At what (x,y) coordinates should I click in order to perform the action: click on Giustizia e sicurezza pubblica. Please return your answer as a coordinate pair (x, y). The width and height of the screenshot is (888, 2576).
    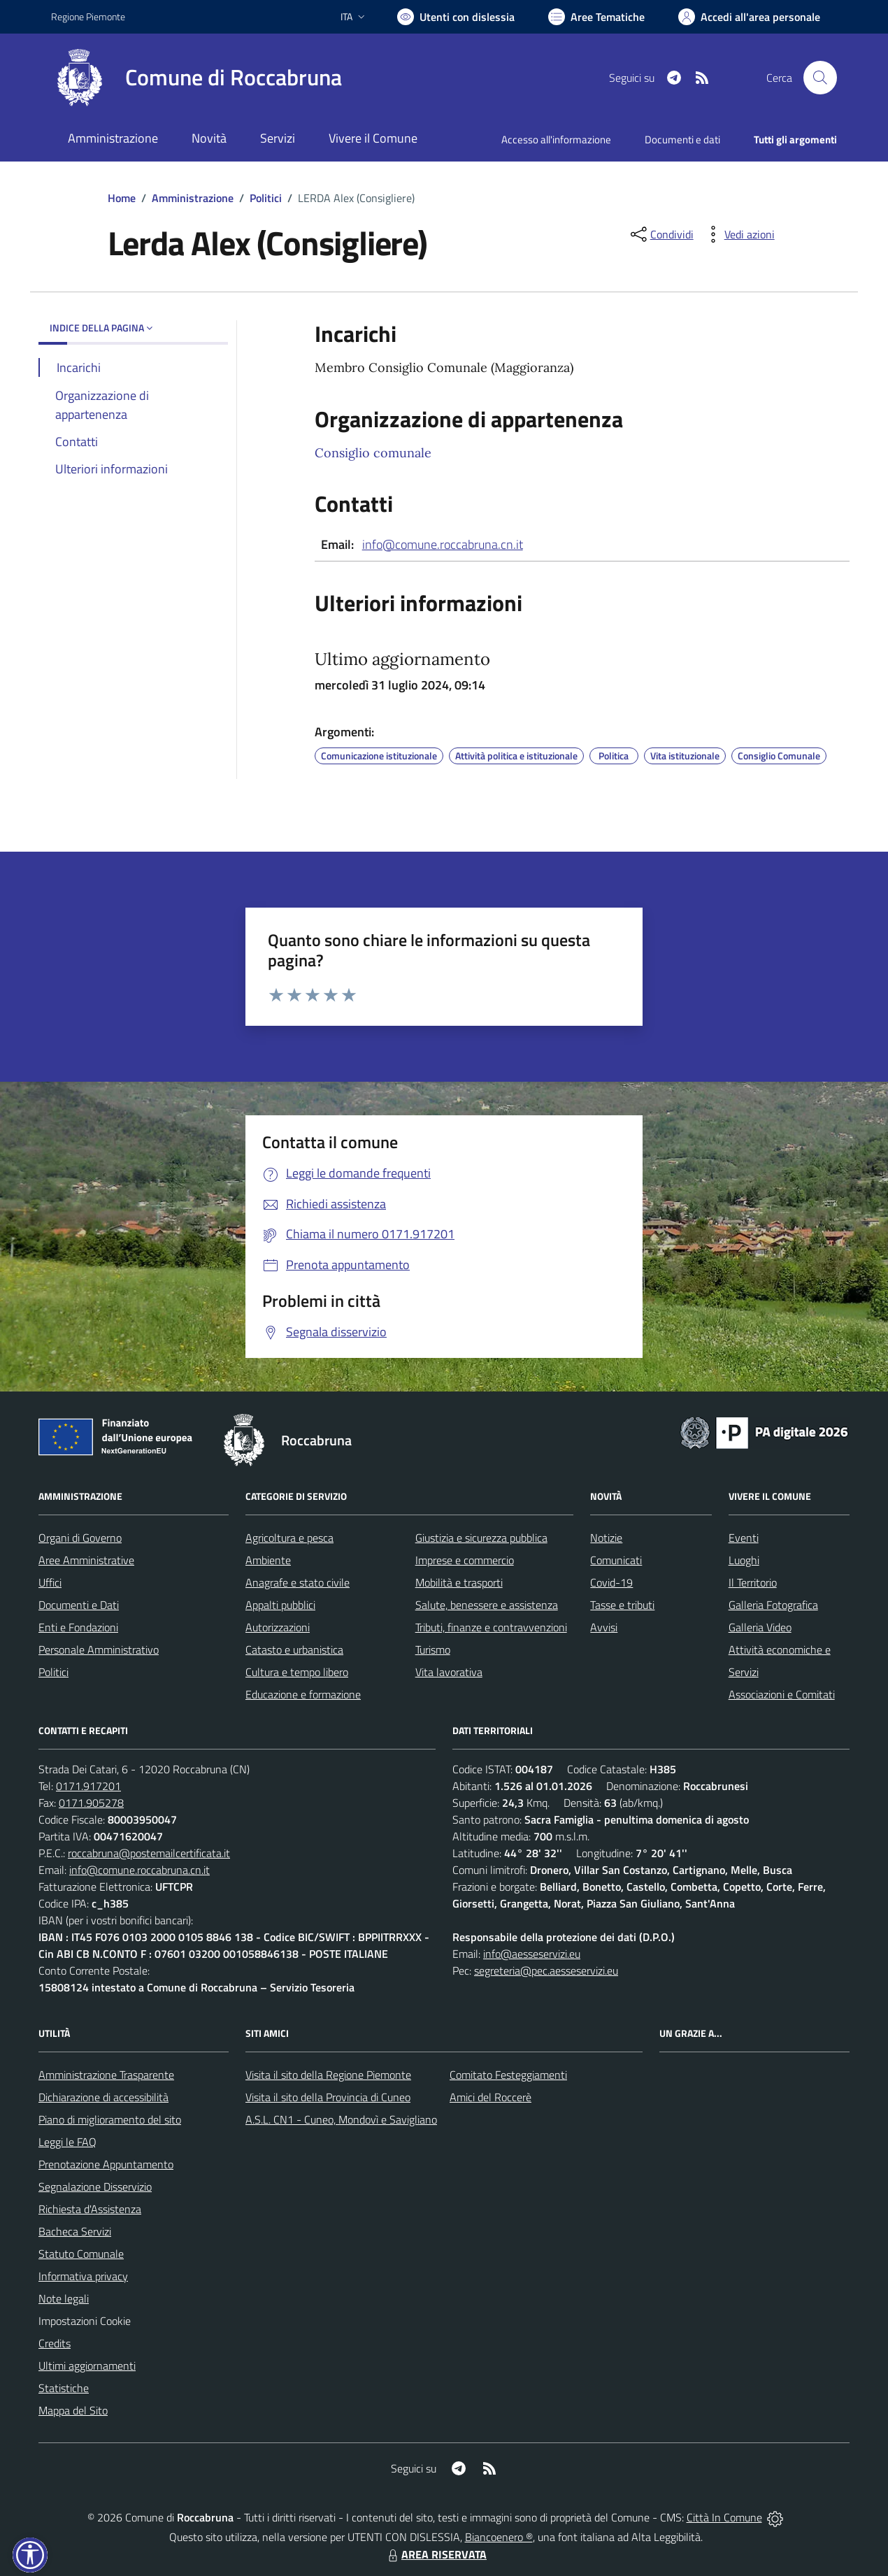
    Looking at the image, I should click on (481, 1537).